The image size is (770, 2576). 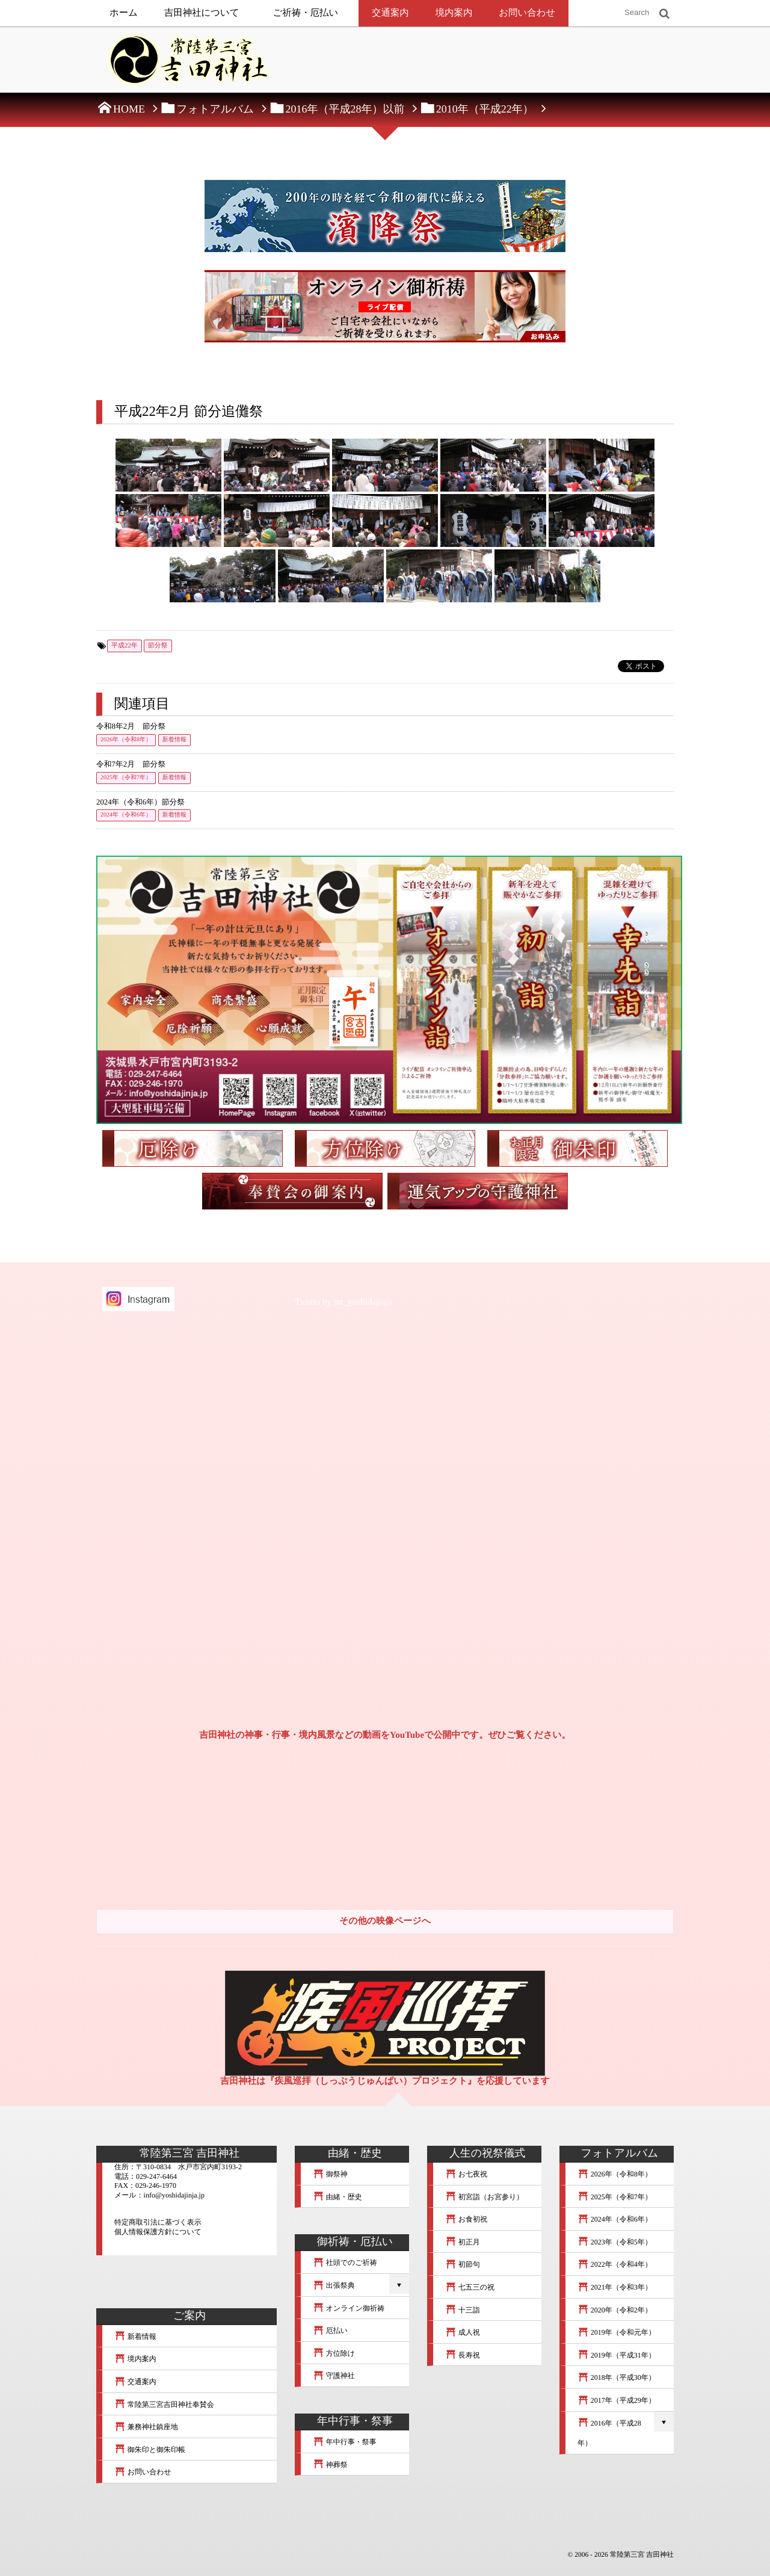 What do you see at coordinates (201, 13) in the screenshot?
I see `吉田神社について` at bounding box center [201, 13].